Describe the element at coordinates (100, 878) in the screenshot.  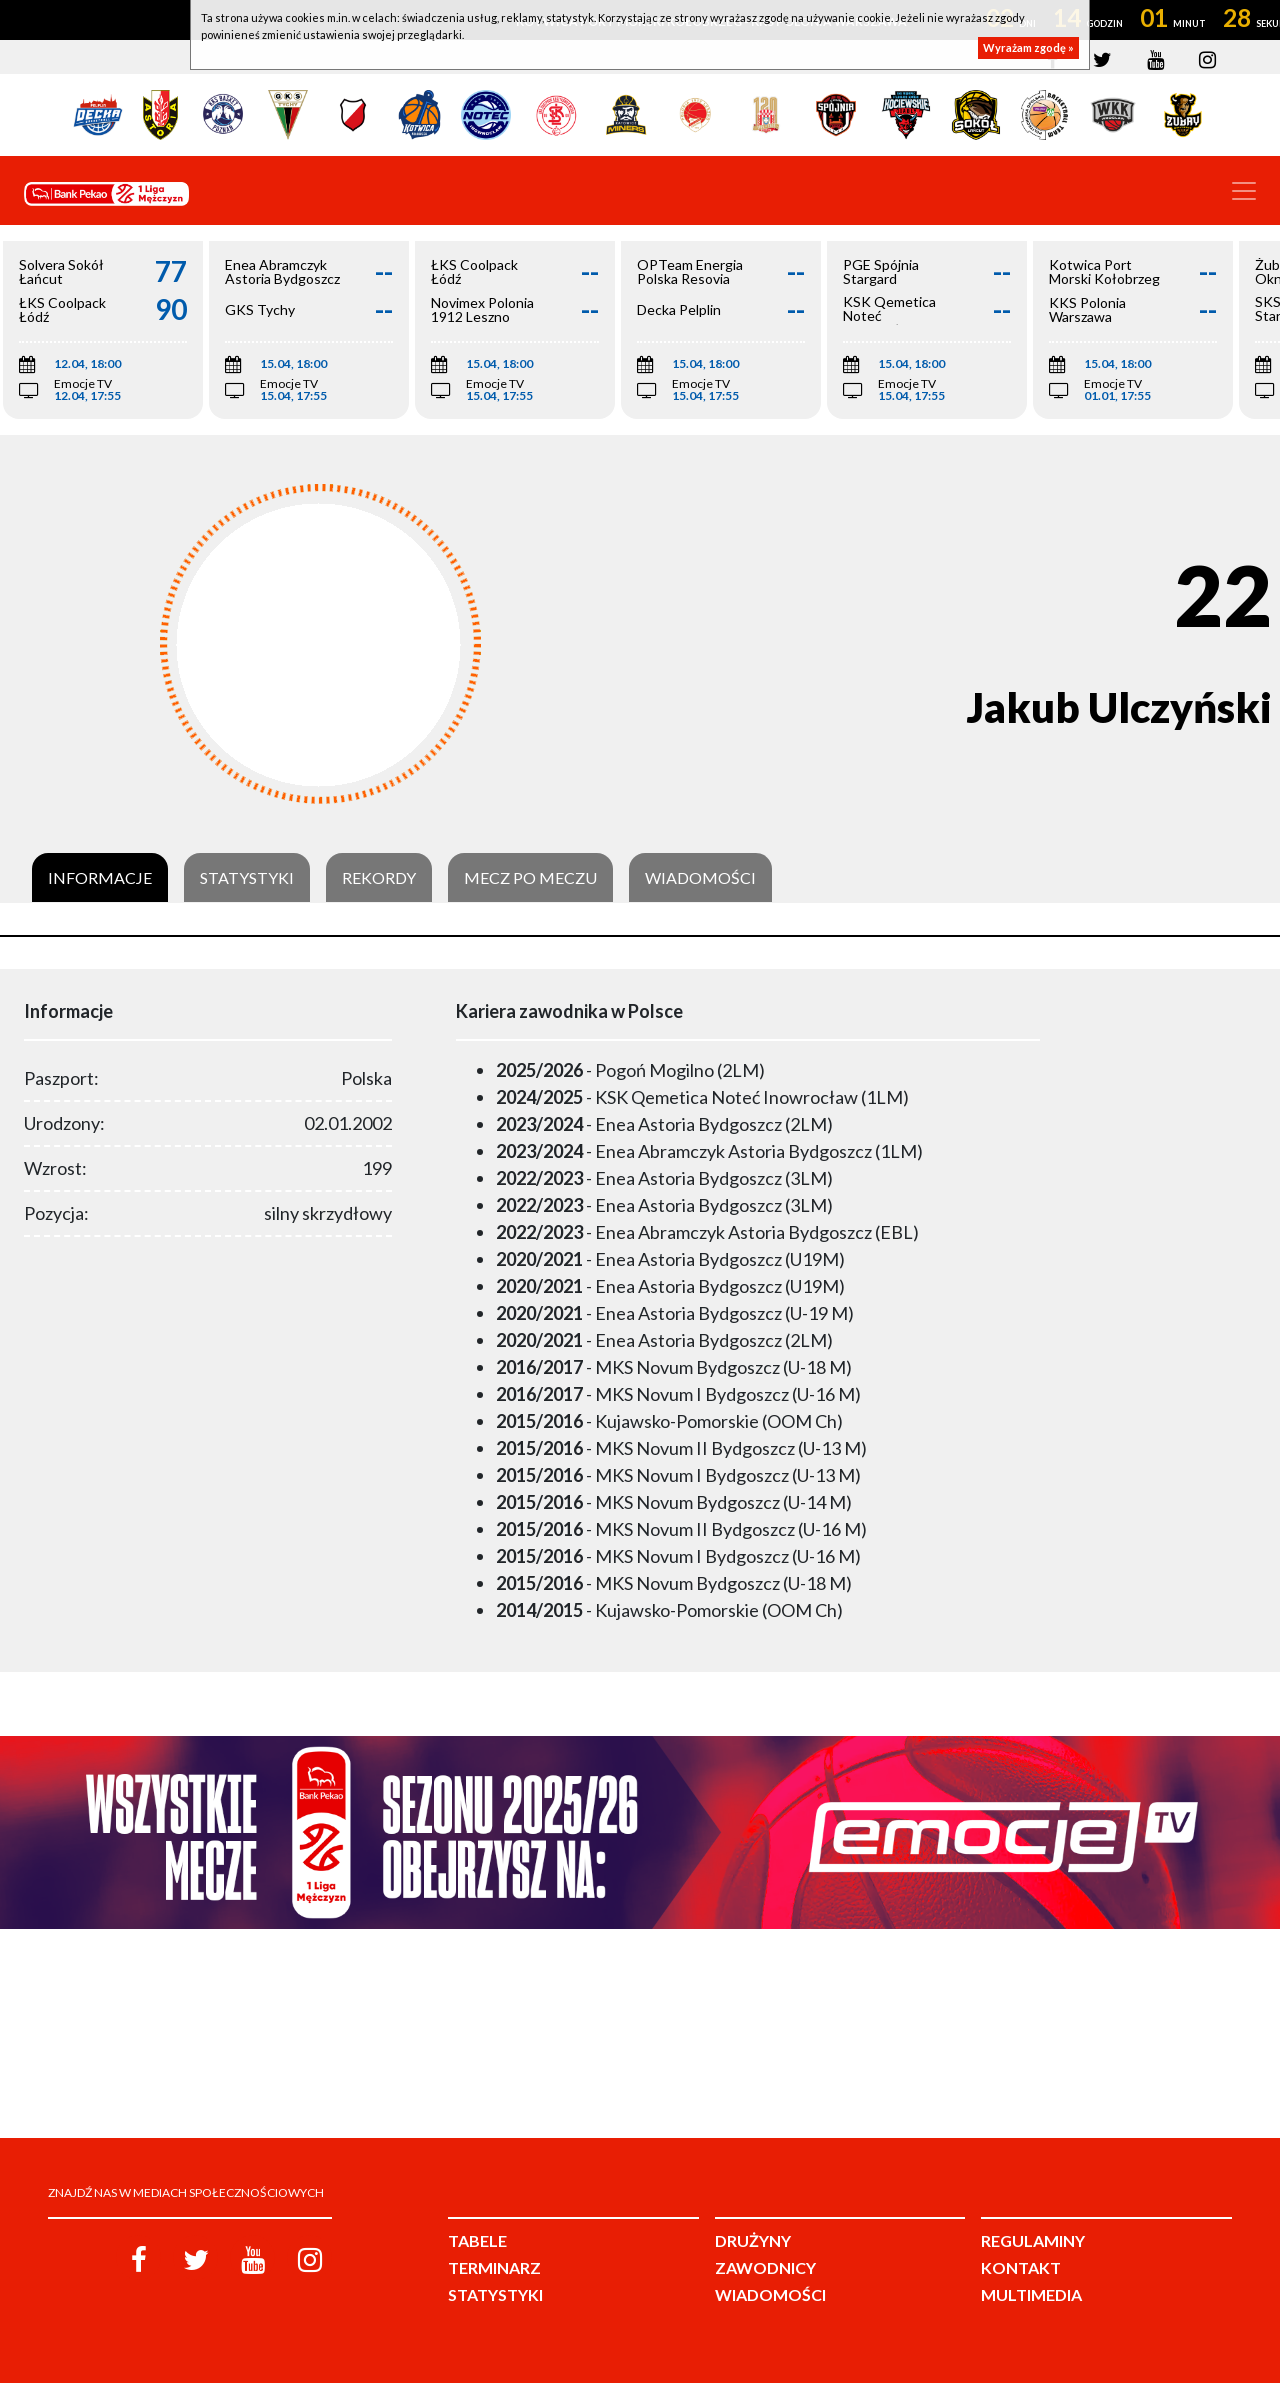
I see `Informacje` at that location.